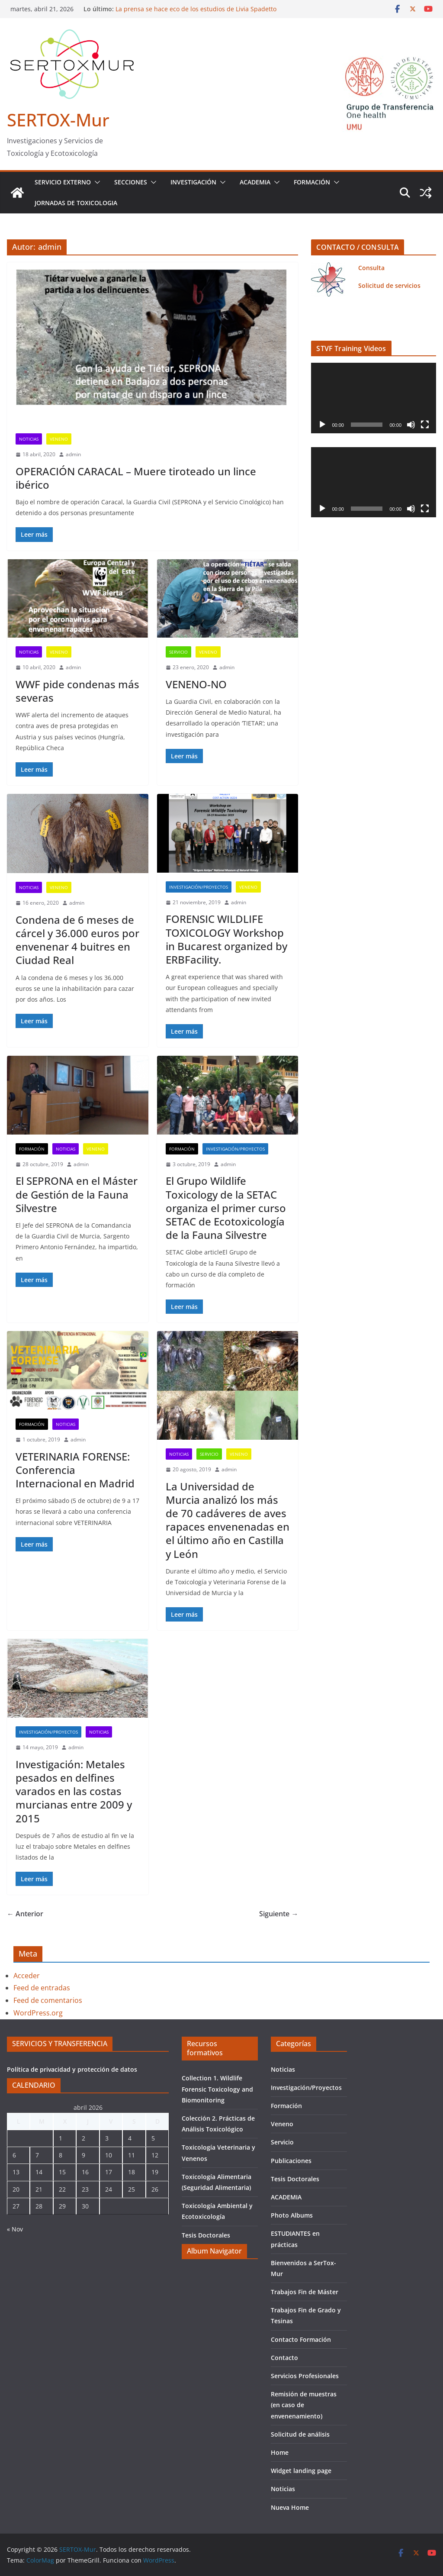 The image size is (443, 2576). Describe the element at coordinates (196, 684) in the screenshot. I see `VENENO-NO` at that location.